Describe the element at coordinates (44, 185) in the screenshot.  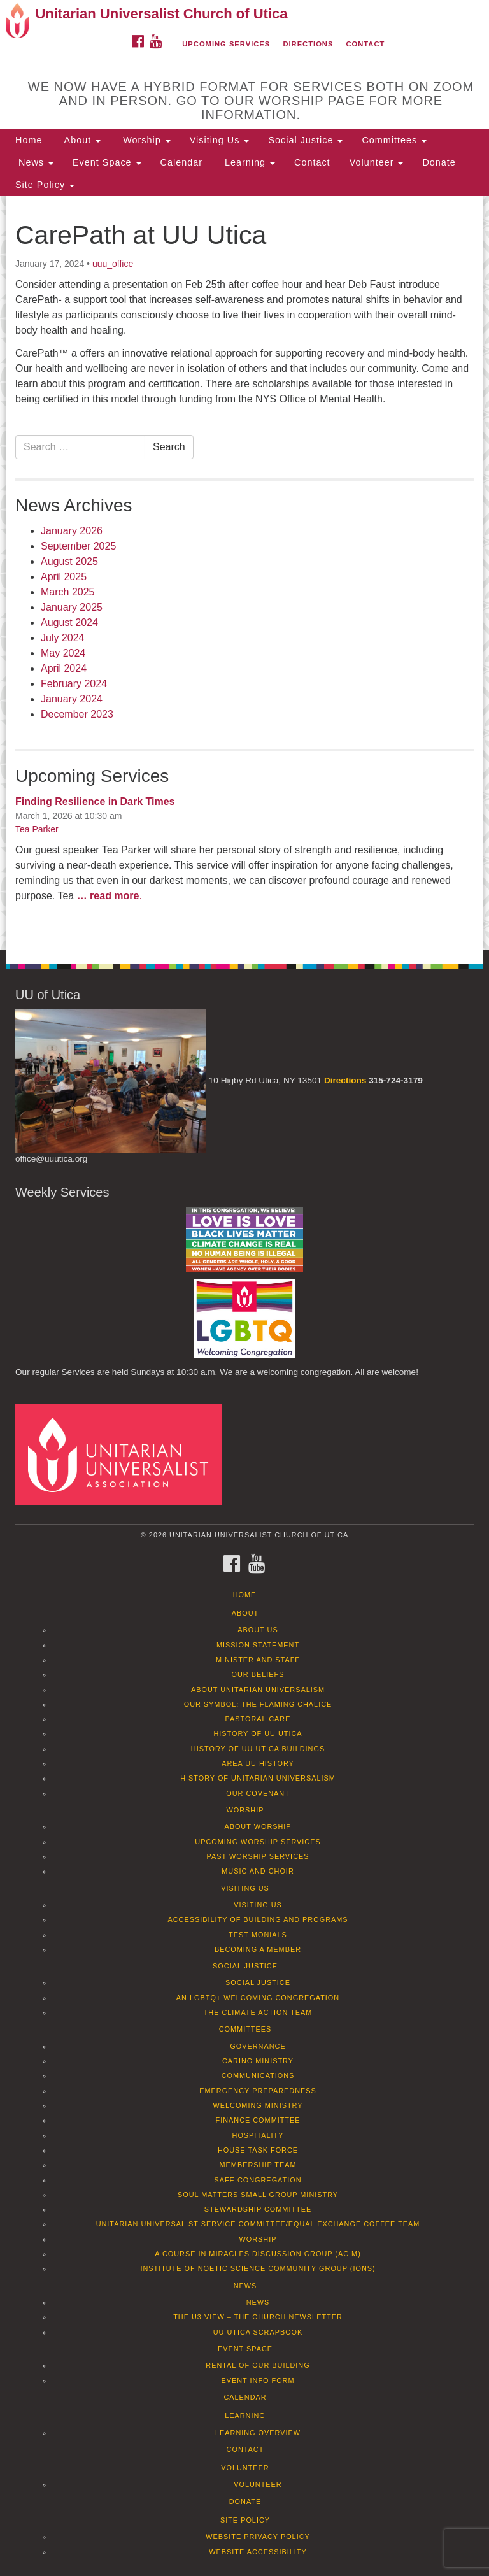
I see `Site Policy` at that location.